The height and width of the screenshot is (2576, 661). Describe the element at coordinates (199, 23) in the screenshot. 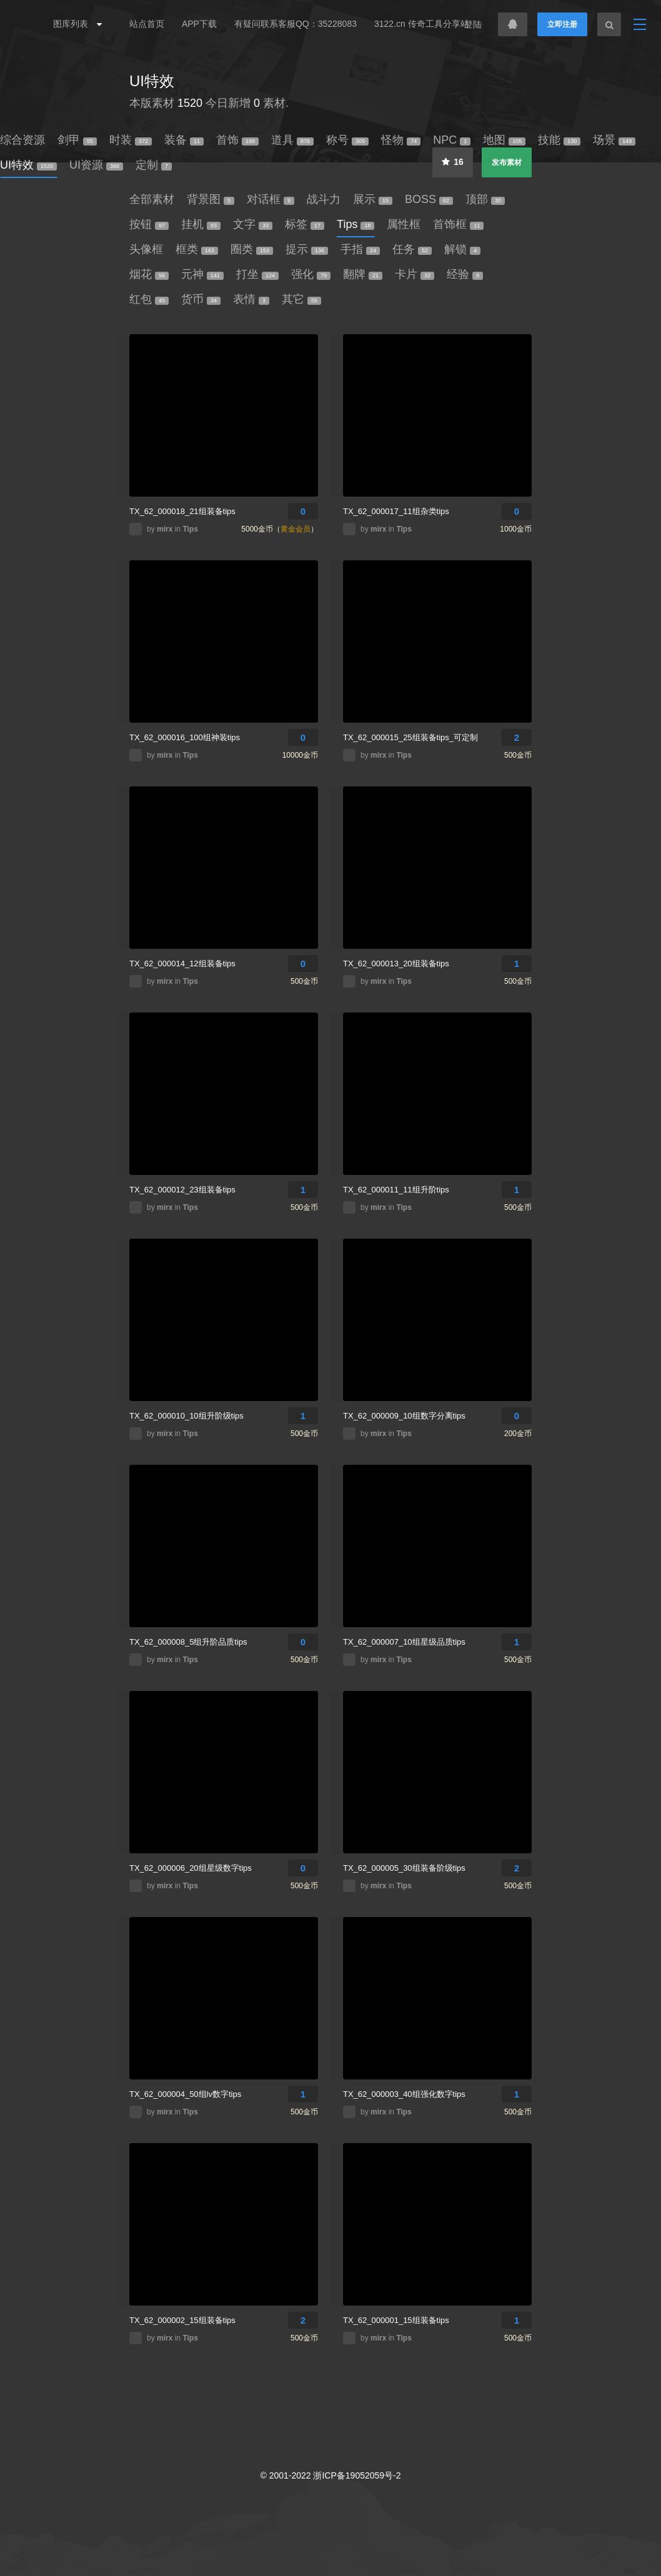

I see `APP下载` at that location.